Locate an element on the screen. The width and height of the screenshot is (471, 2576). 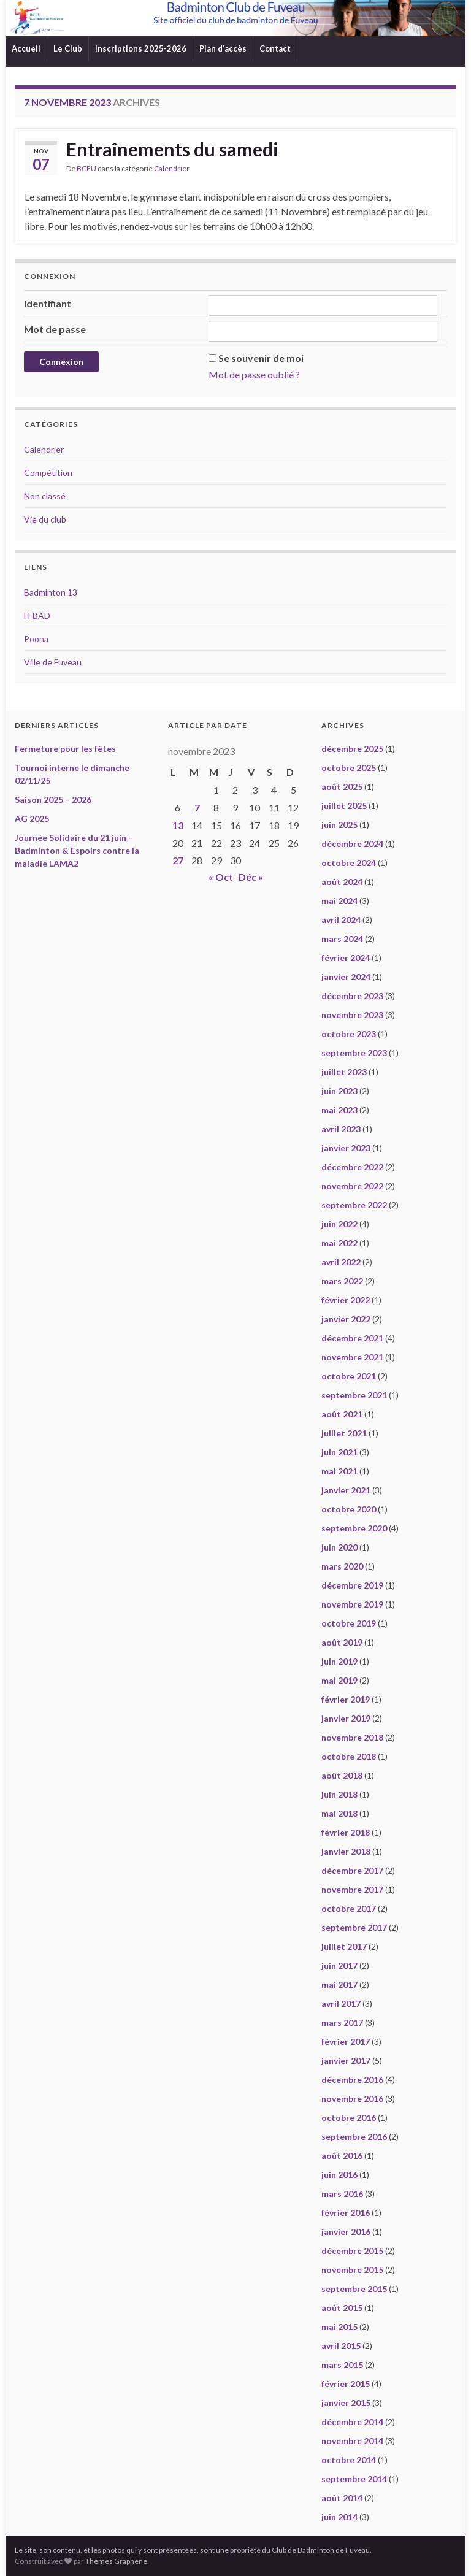
décembre 2016 is located at coordinates (352, 2079).